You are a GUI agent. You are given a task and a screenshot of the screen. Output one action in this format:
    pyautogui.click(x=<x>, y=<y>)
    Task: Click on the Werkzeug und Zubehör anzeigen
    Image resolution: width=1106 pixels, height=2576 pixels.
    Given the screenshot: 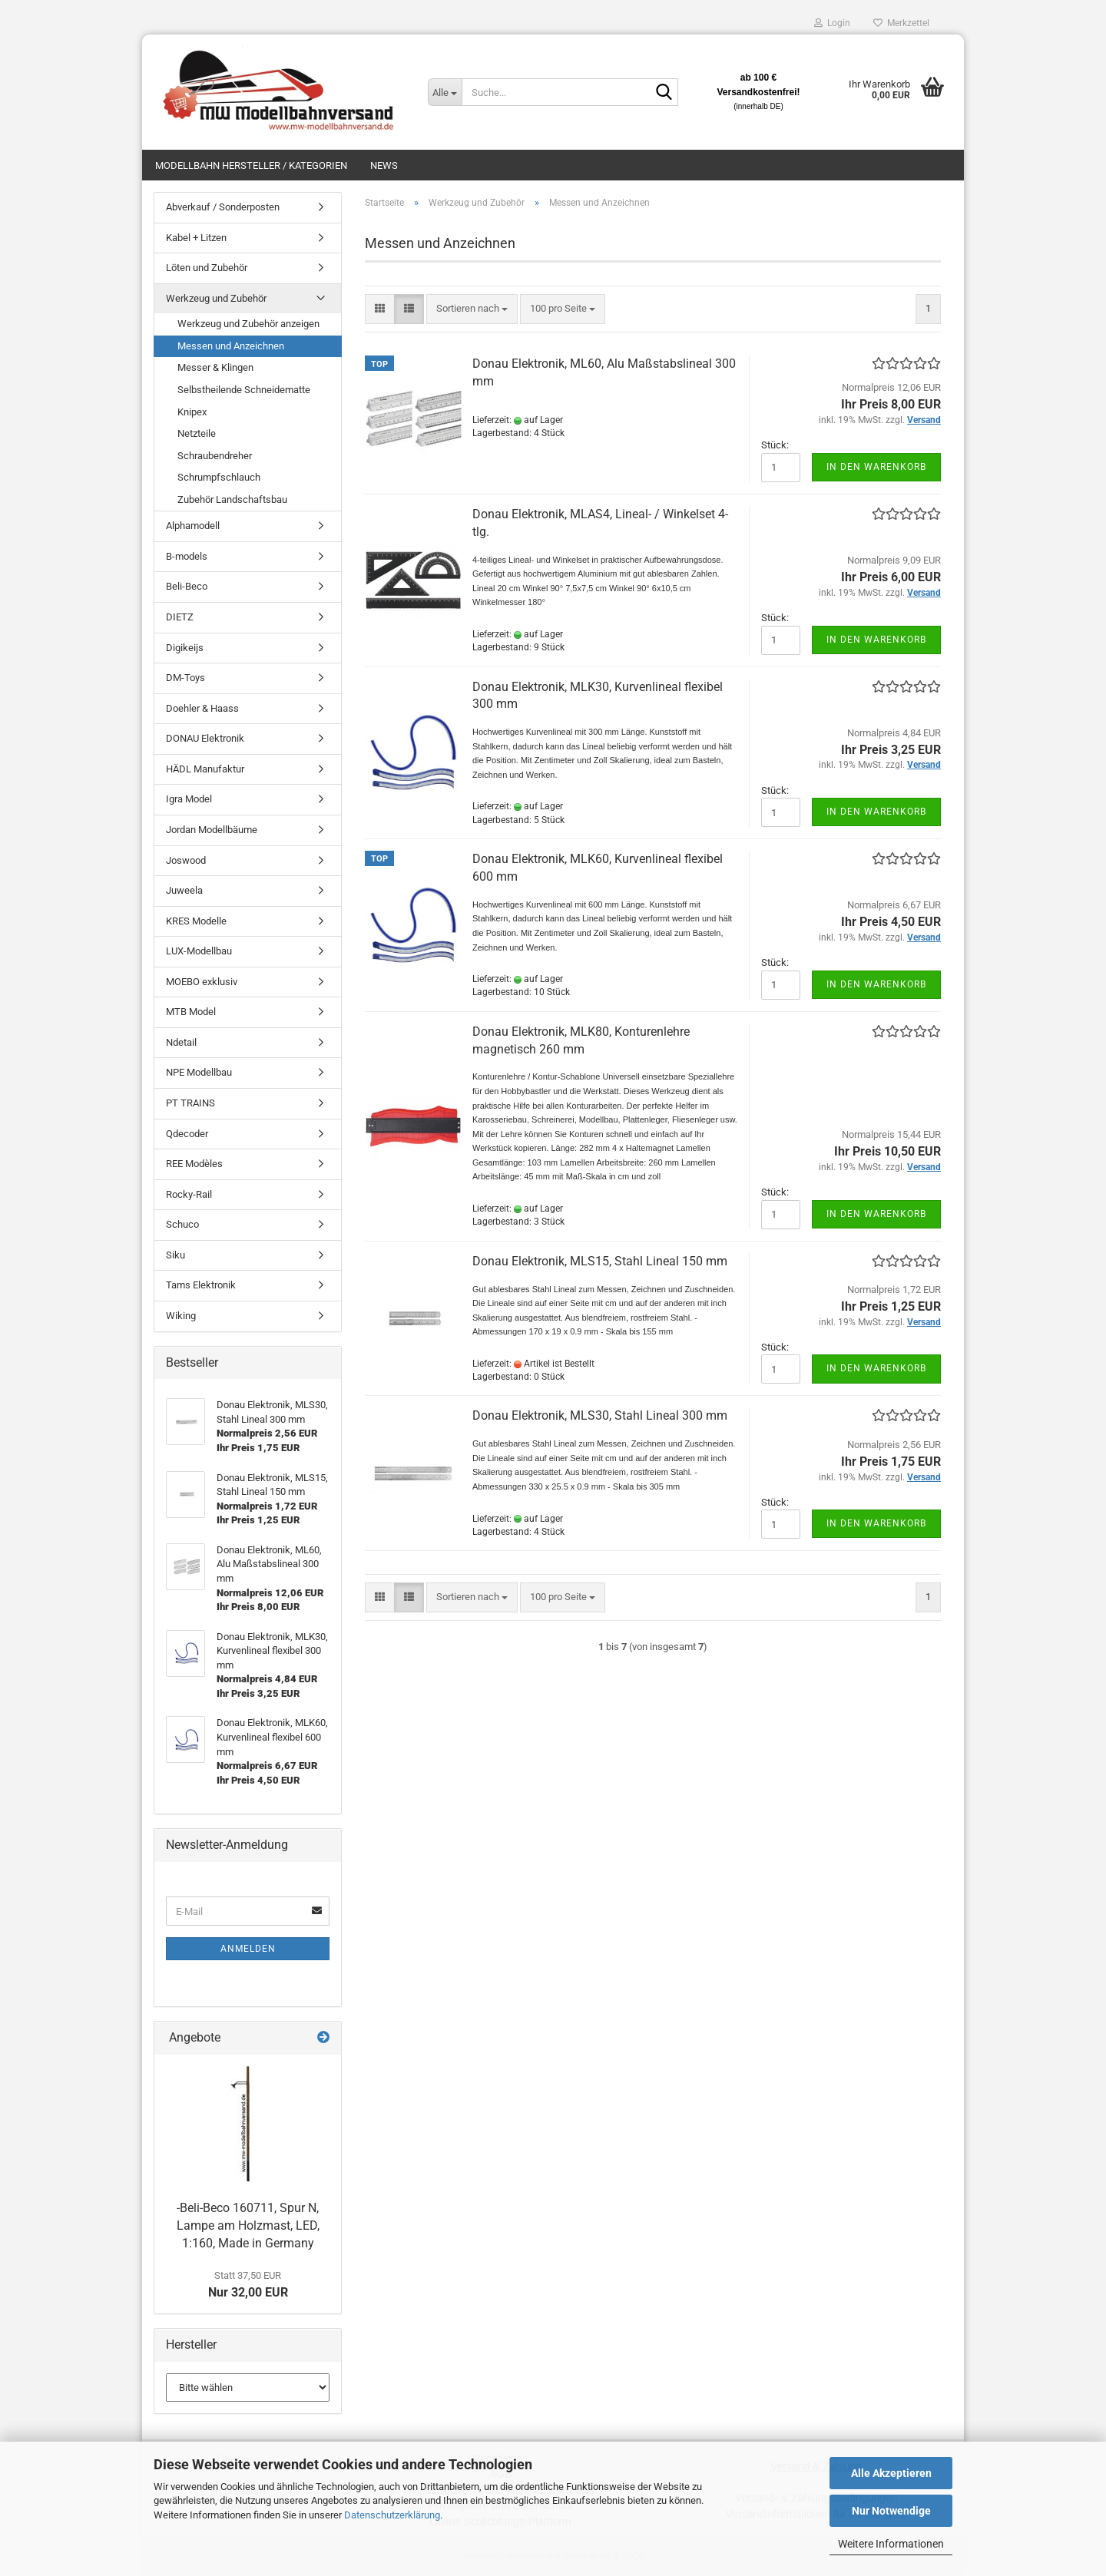 What is the action you would take?
    pyautogui.click(x=248, y=323)
    